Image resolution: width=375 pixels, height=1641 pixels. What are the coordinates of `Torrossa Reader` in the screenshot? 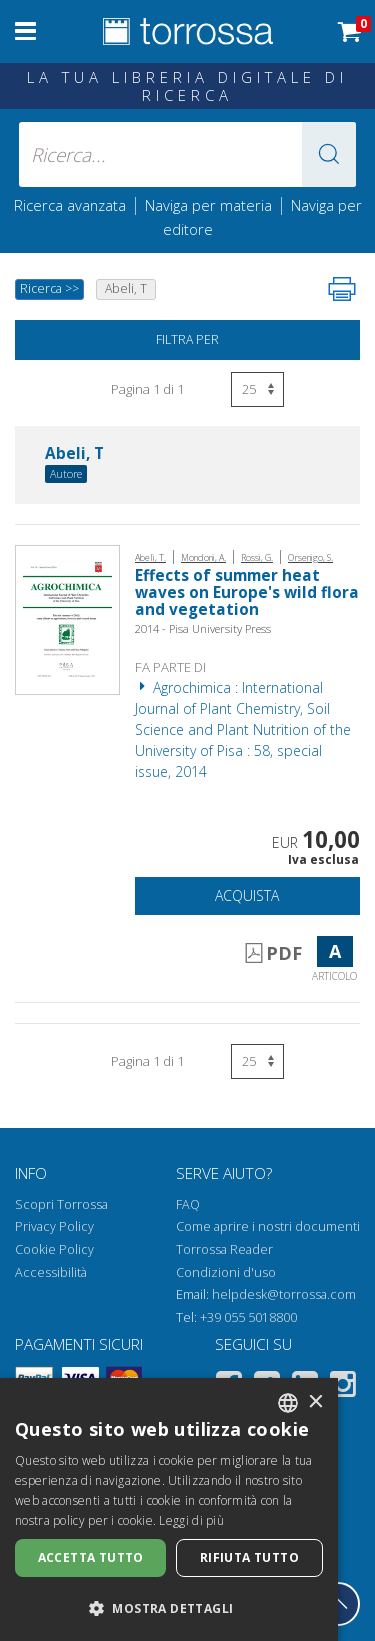 It's located at (224, 1249).